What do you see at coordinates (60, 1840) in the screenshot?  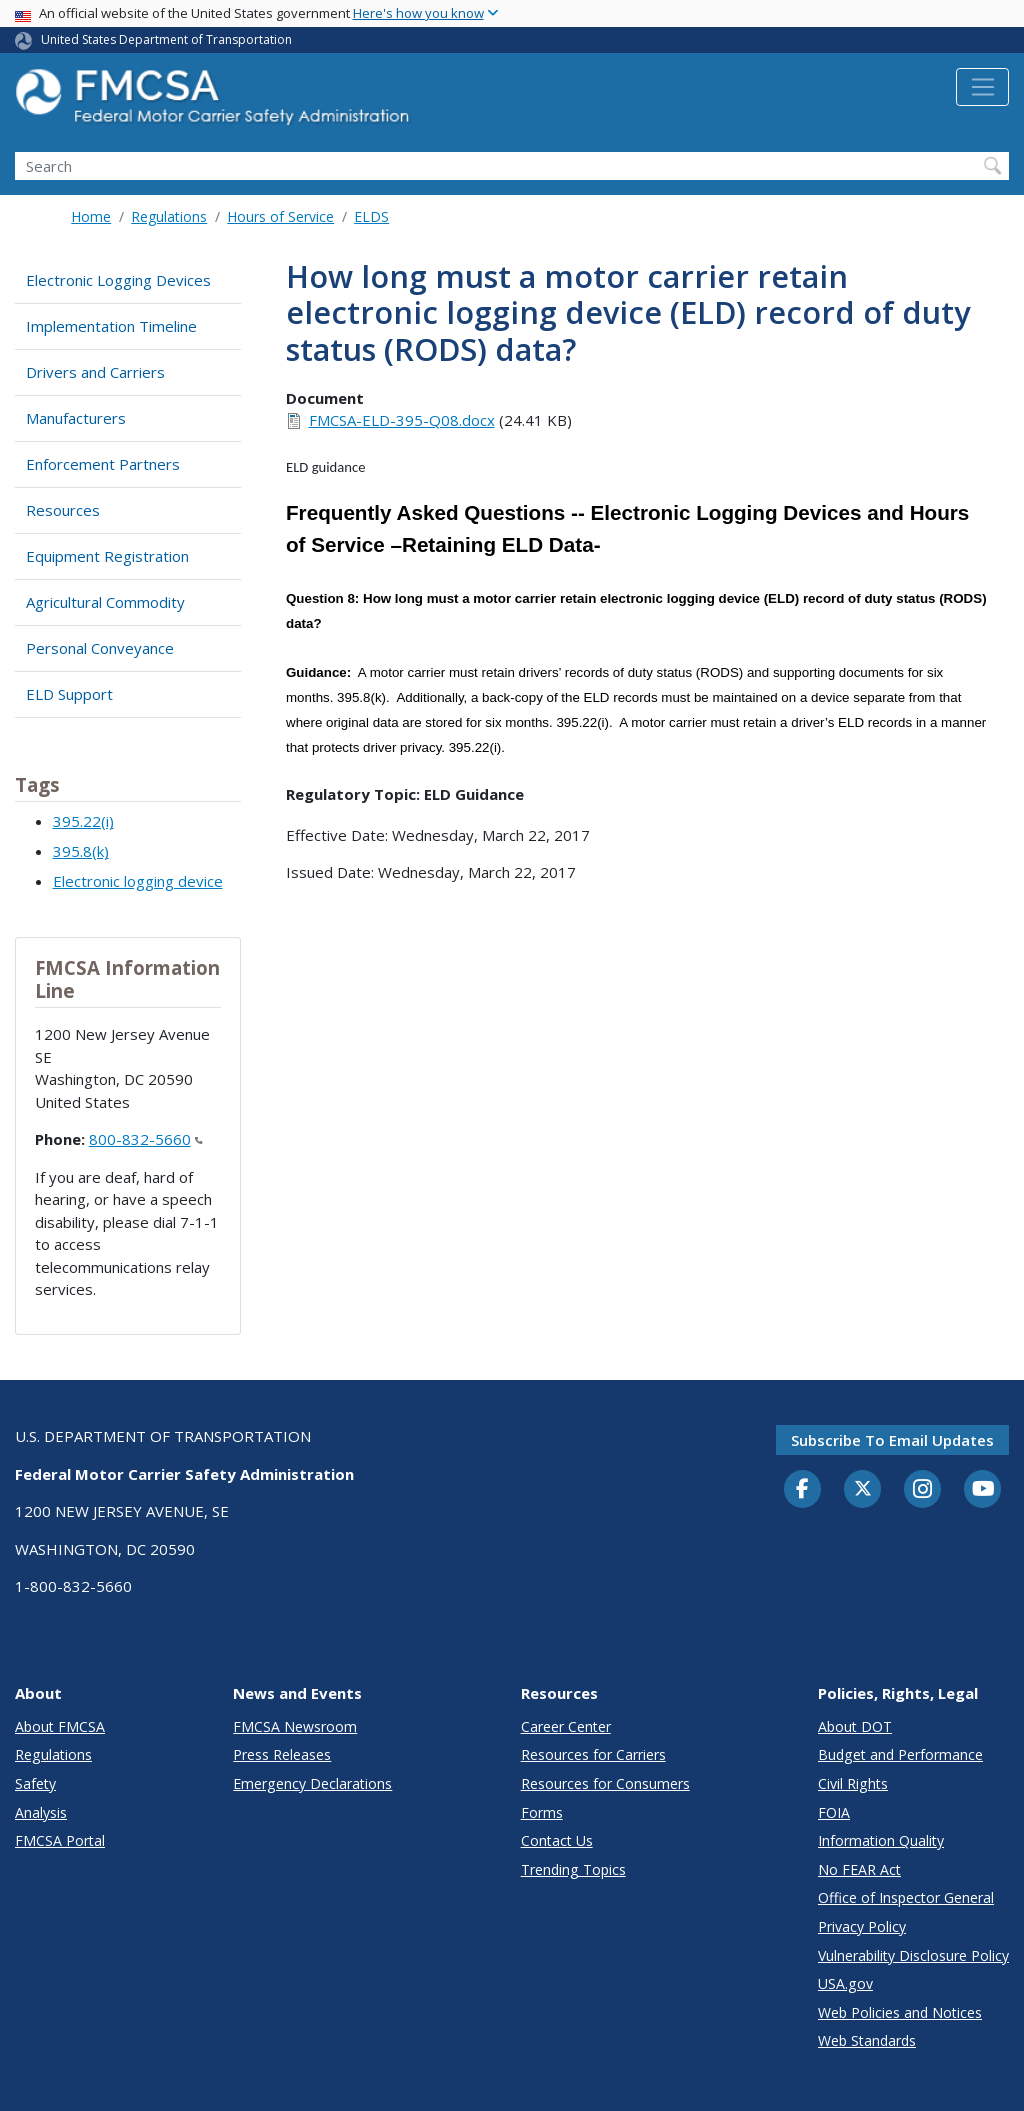 I see `FMCSA Portal` at bounding box center [60, 1840].